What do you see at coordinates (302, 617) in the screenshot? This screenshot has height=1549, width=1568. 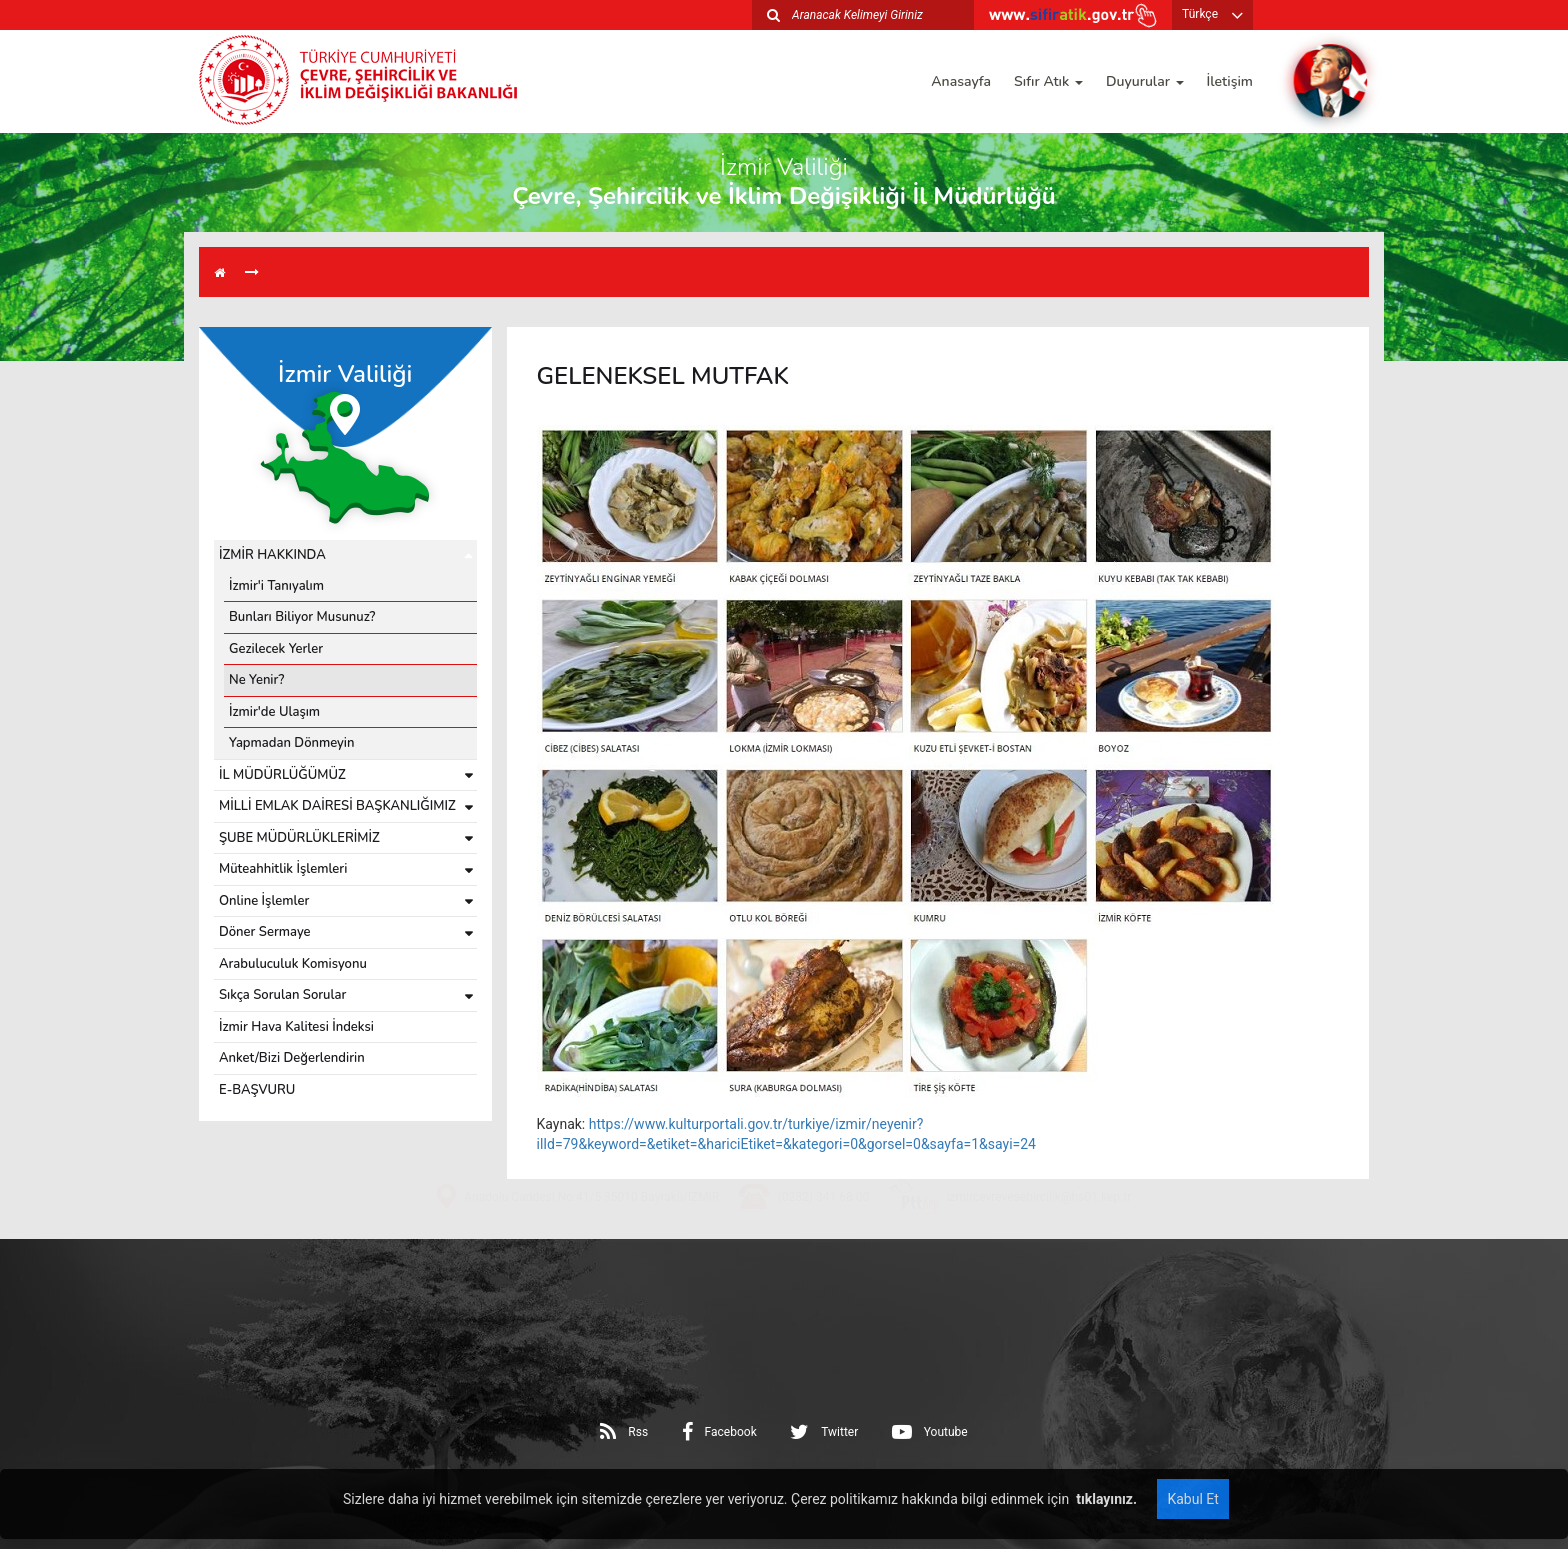 I see `Bunları Biliyor Musunuz?` at bounding box center [302, 617].